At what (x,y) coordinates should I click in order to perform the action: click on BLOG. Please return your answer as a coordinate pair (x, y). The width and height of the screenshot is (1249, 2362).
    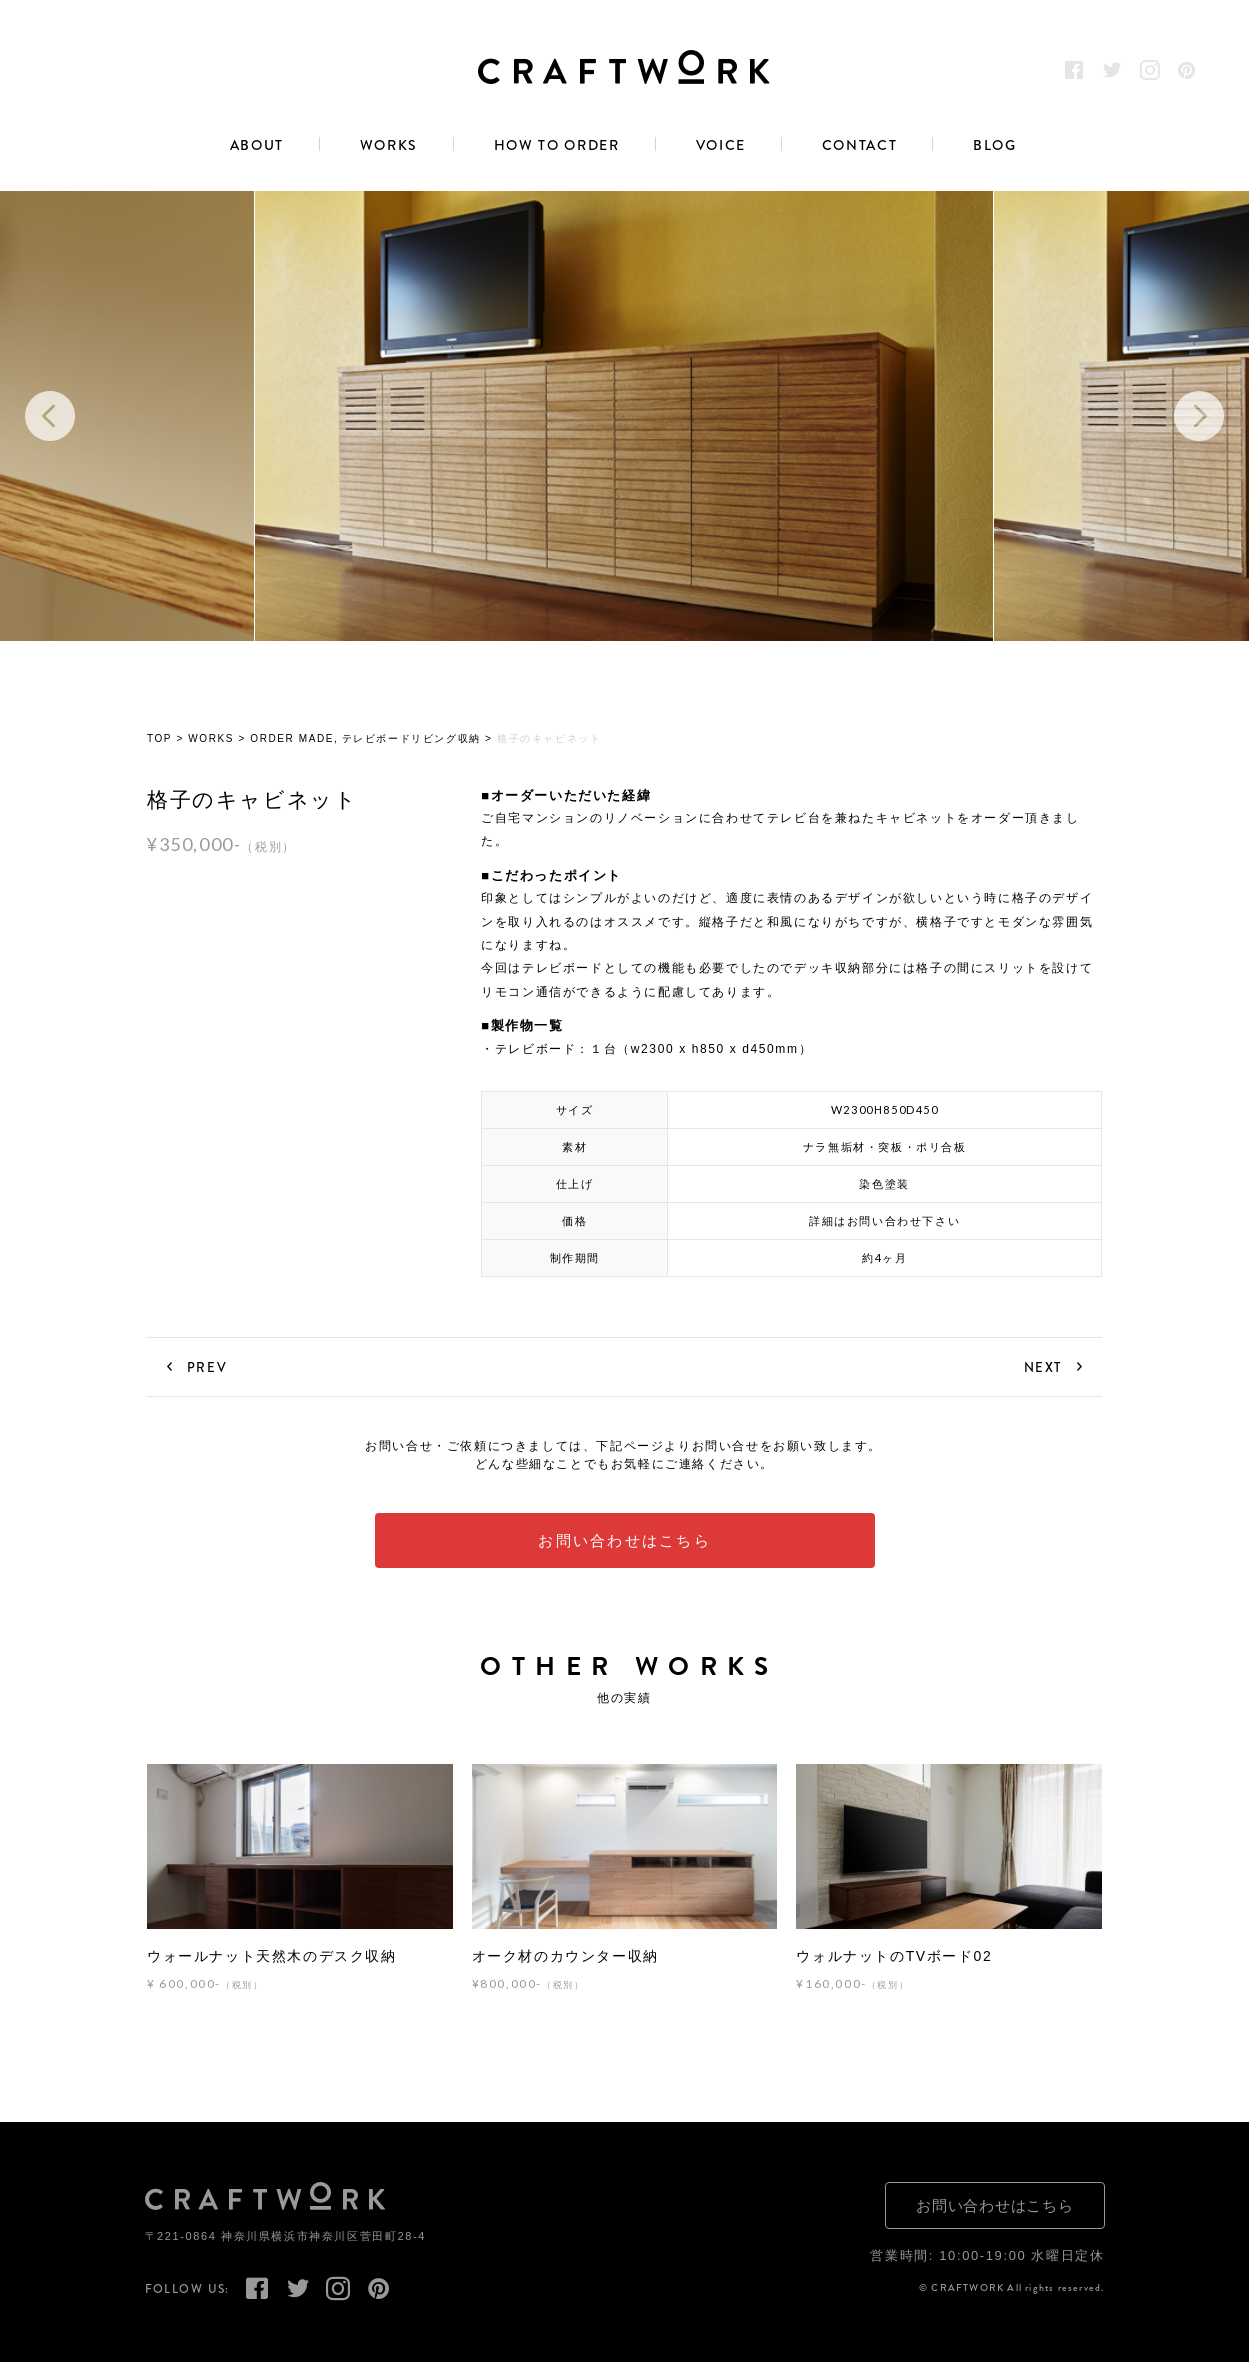
    Looking at the image, I should click on (995, 146).